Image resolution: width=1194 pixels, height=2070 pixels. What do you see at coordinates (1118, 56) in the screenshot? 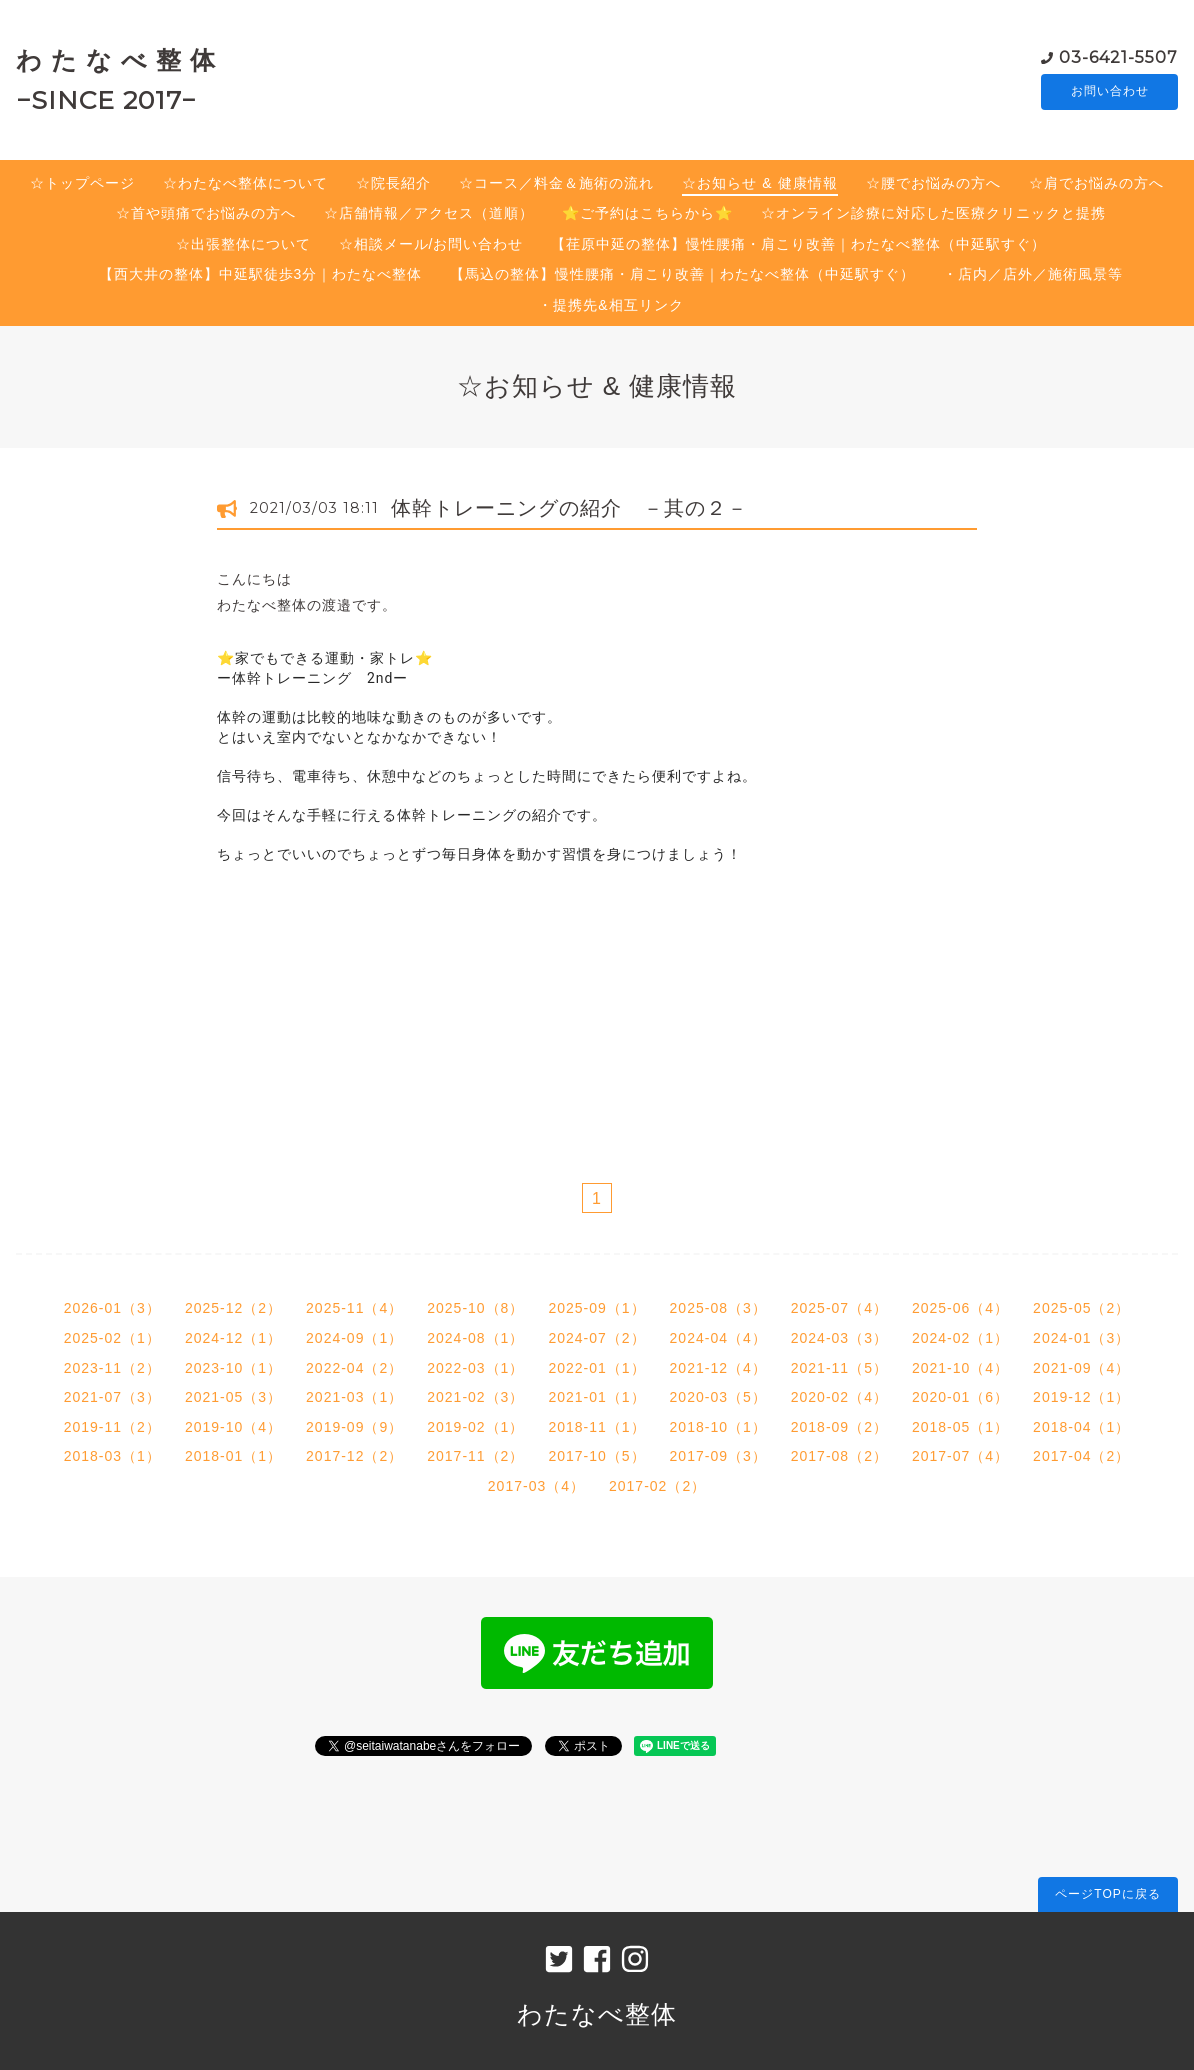
I see `03-6421-5507` at bounding box center [1118, 56].